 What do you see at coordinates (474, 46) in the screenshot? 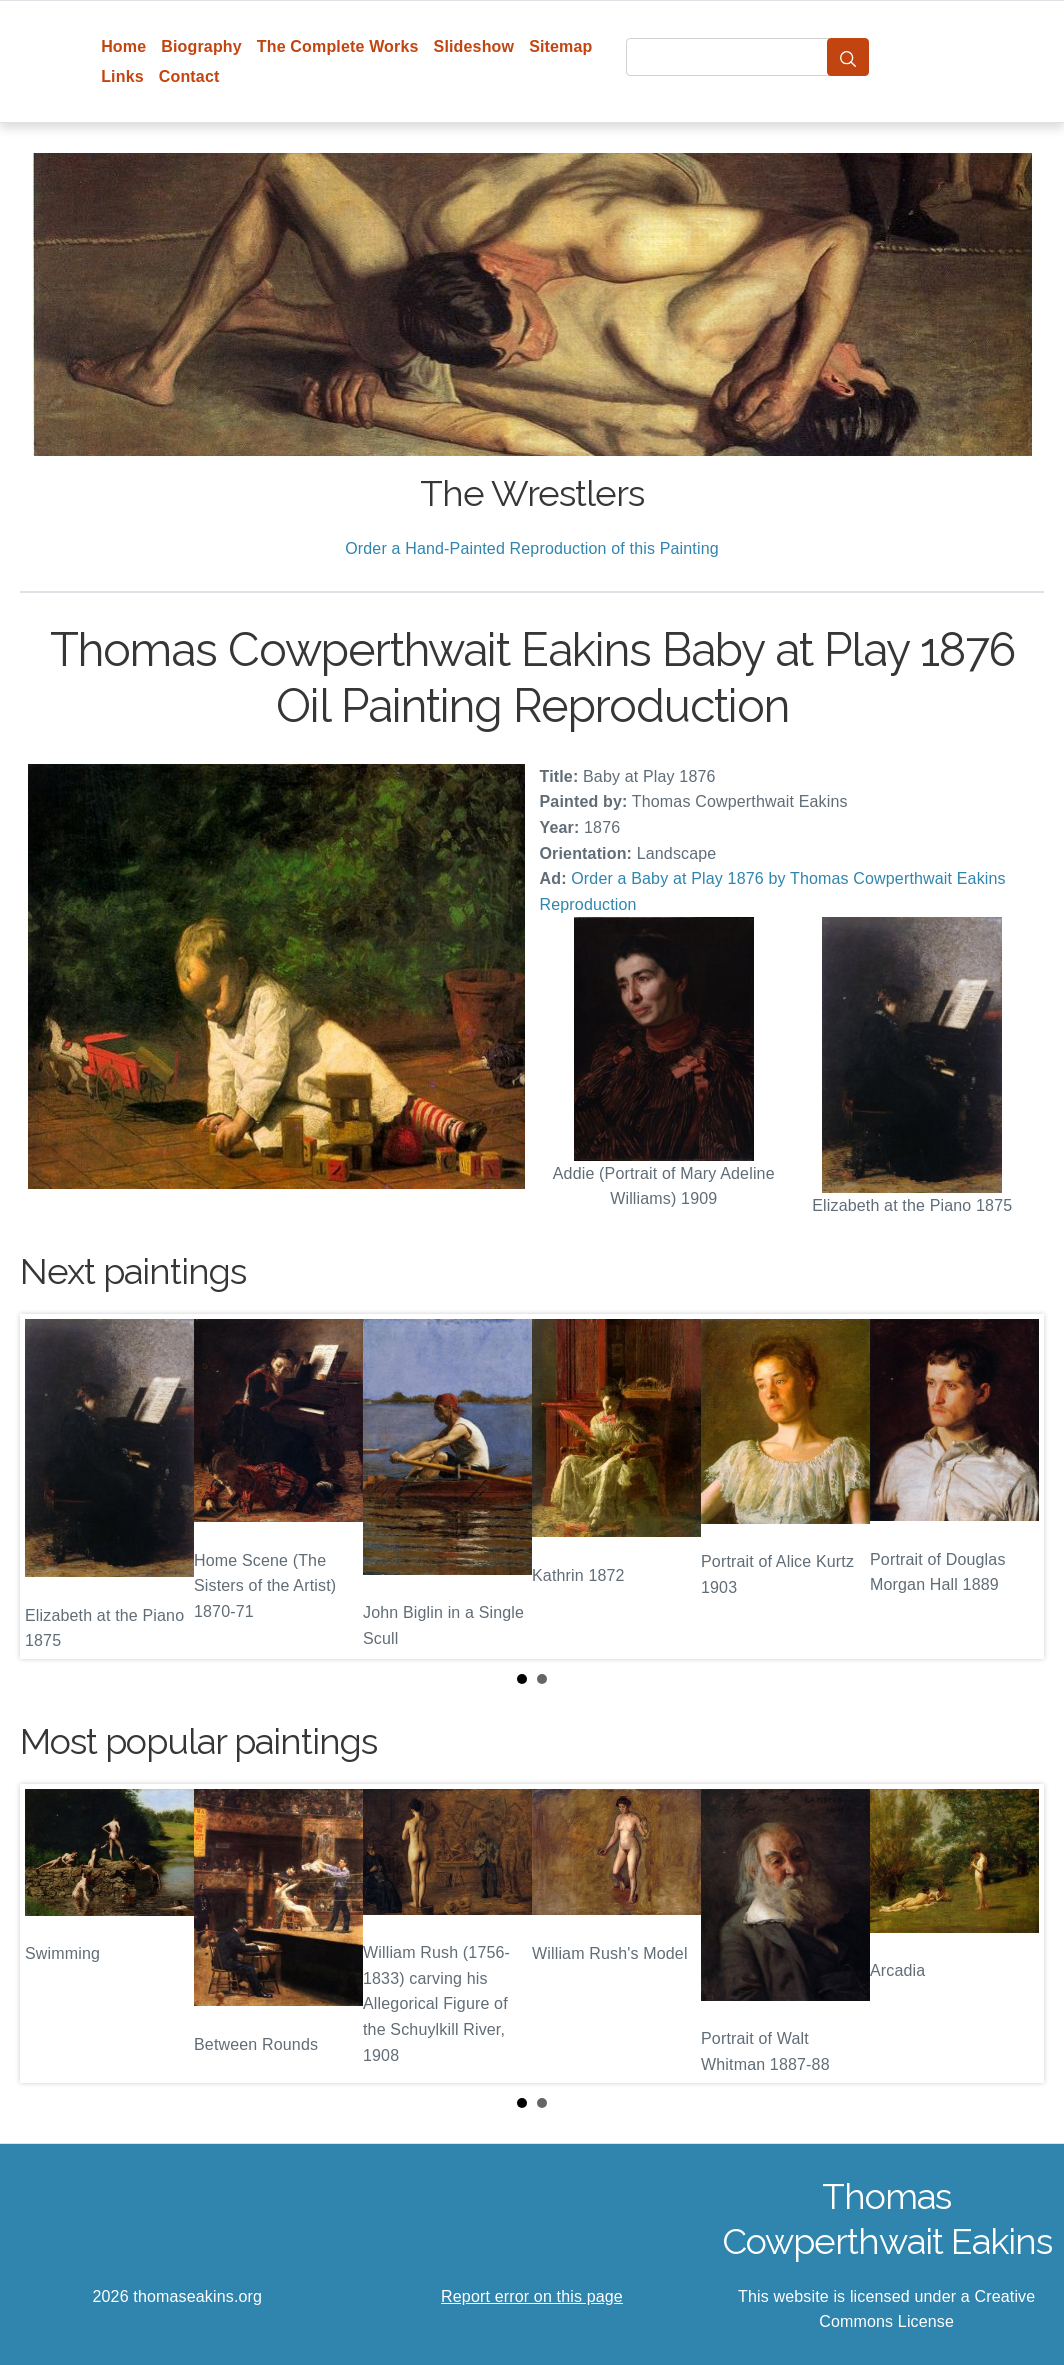
I see `Slideshow` at bounding box center [474, 46].